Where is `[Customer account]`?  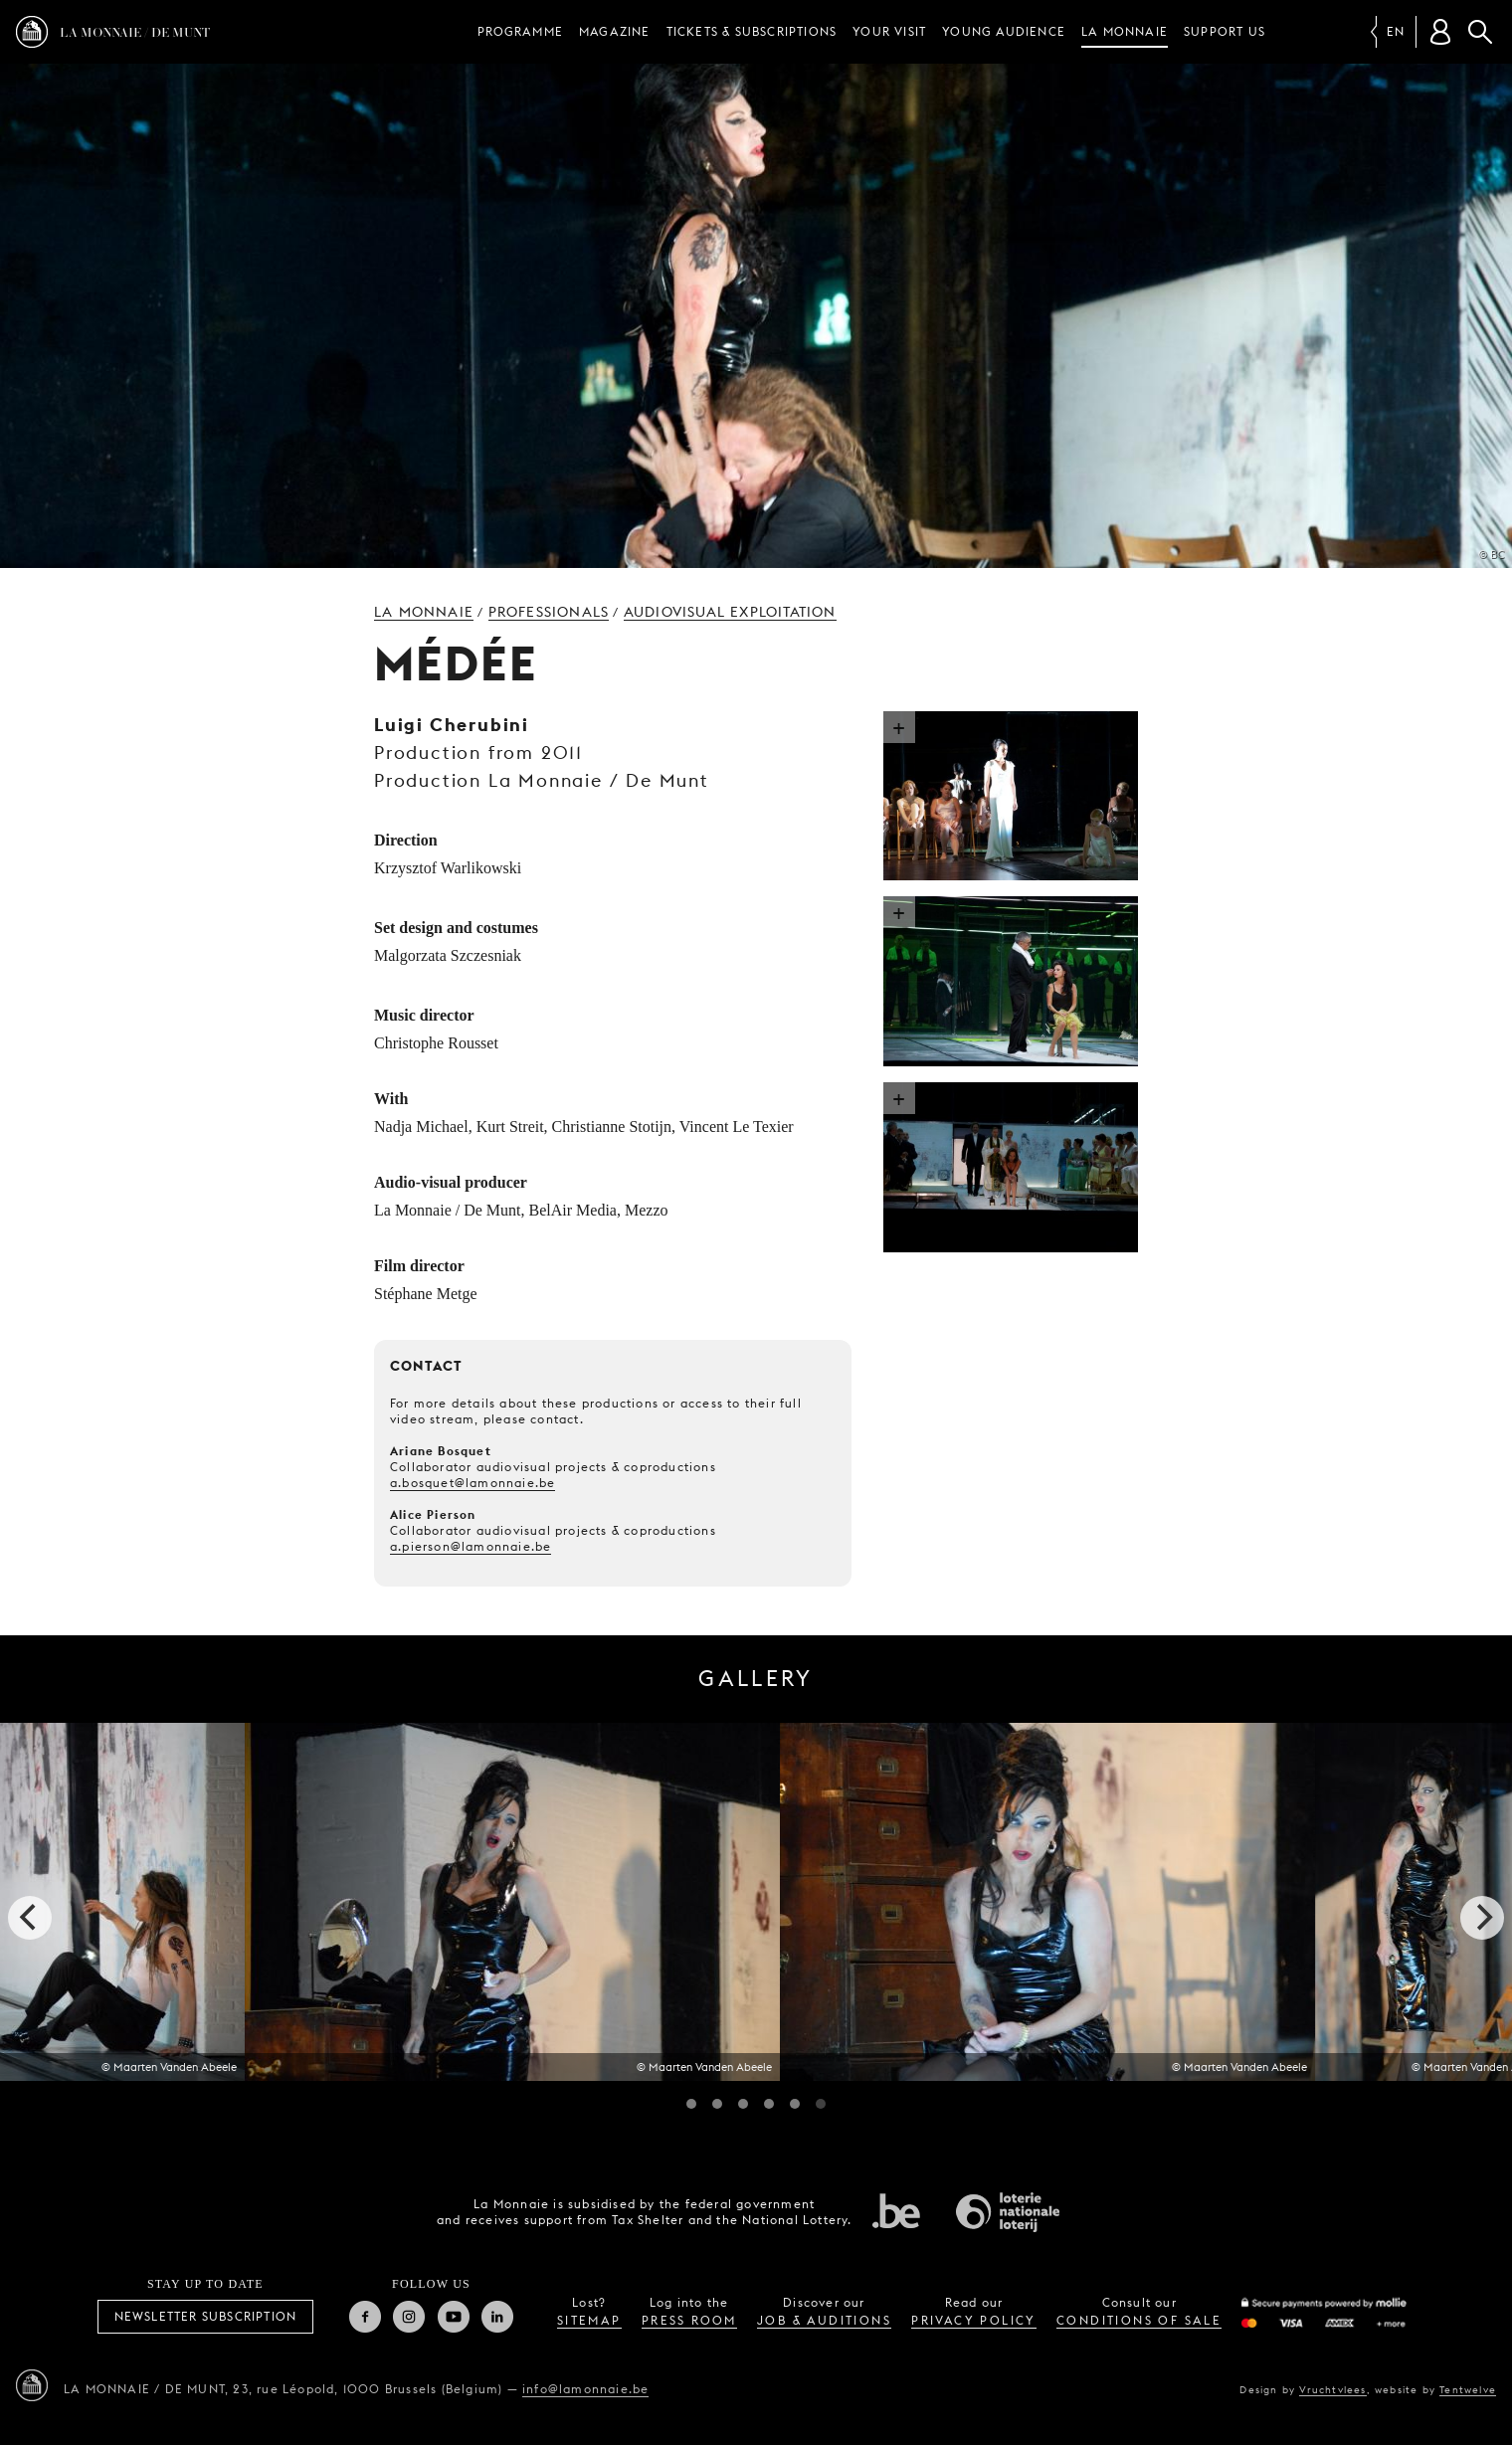
[Customer account] is located at coordinates (1440, 32).